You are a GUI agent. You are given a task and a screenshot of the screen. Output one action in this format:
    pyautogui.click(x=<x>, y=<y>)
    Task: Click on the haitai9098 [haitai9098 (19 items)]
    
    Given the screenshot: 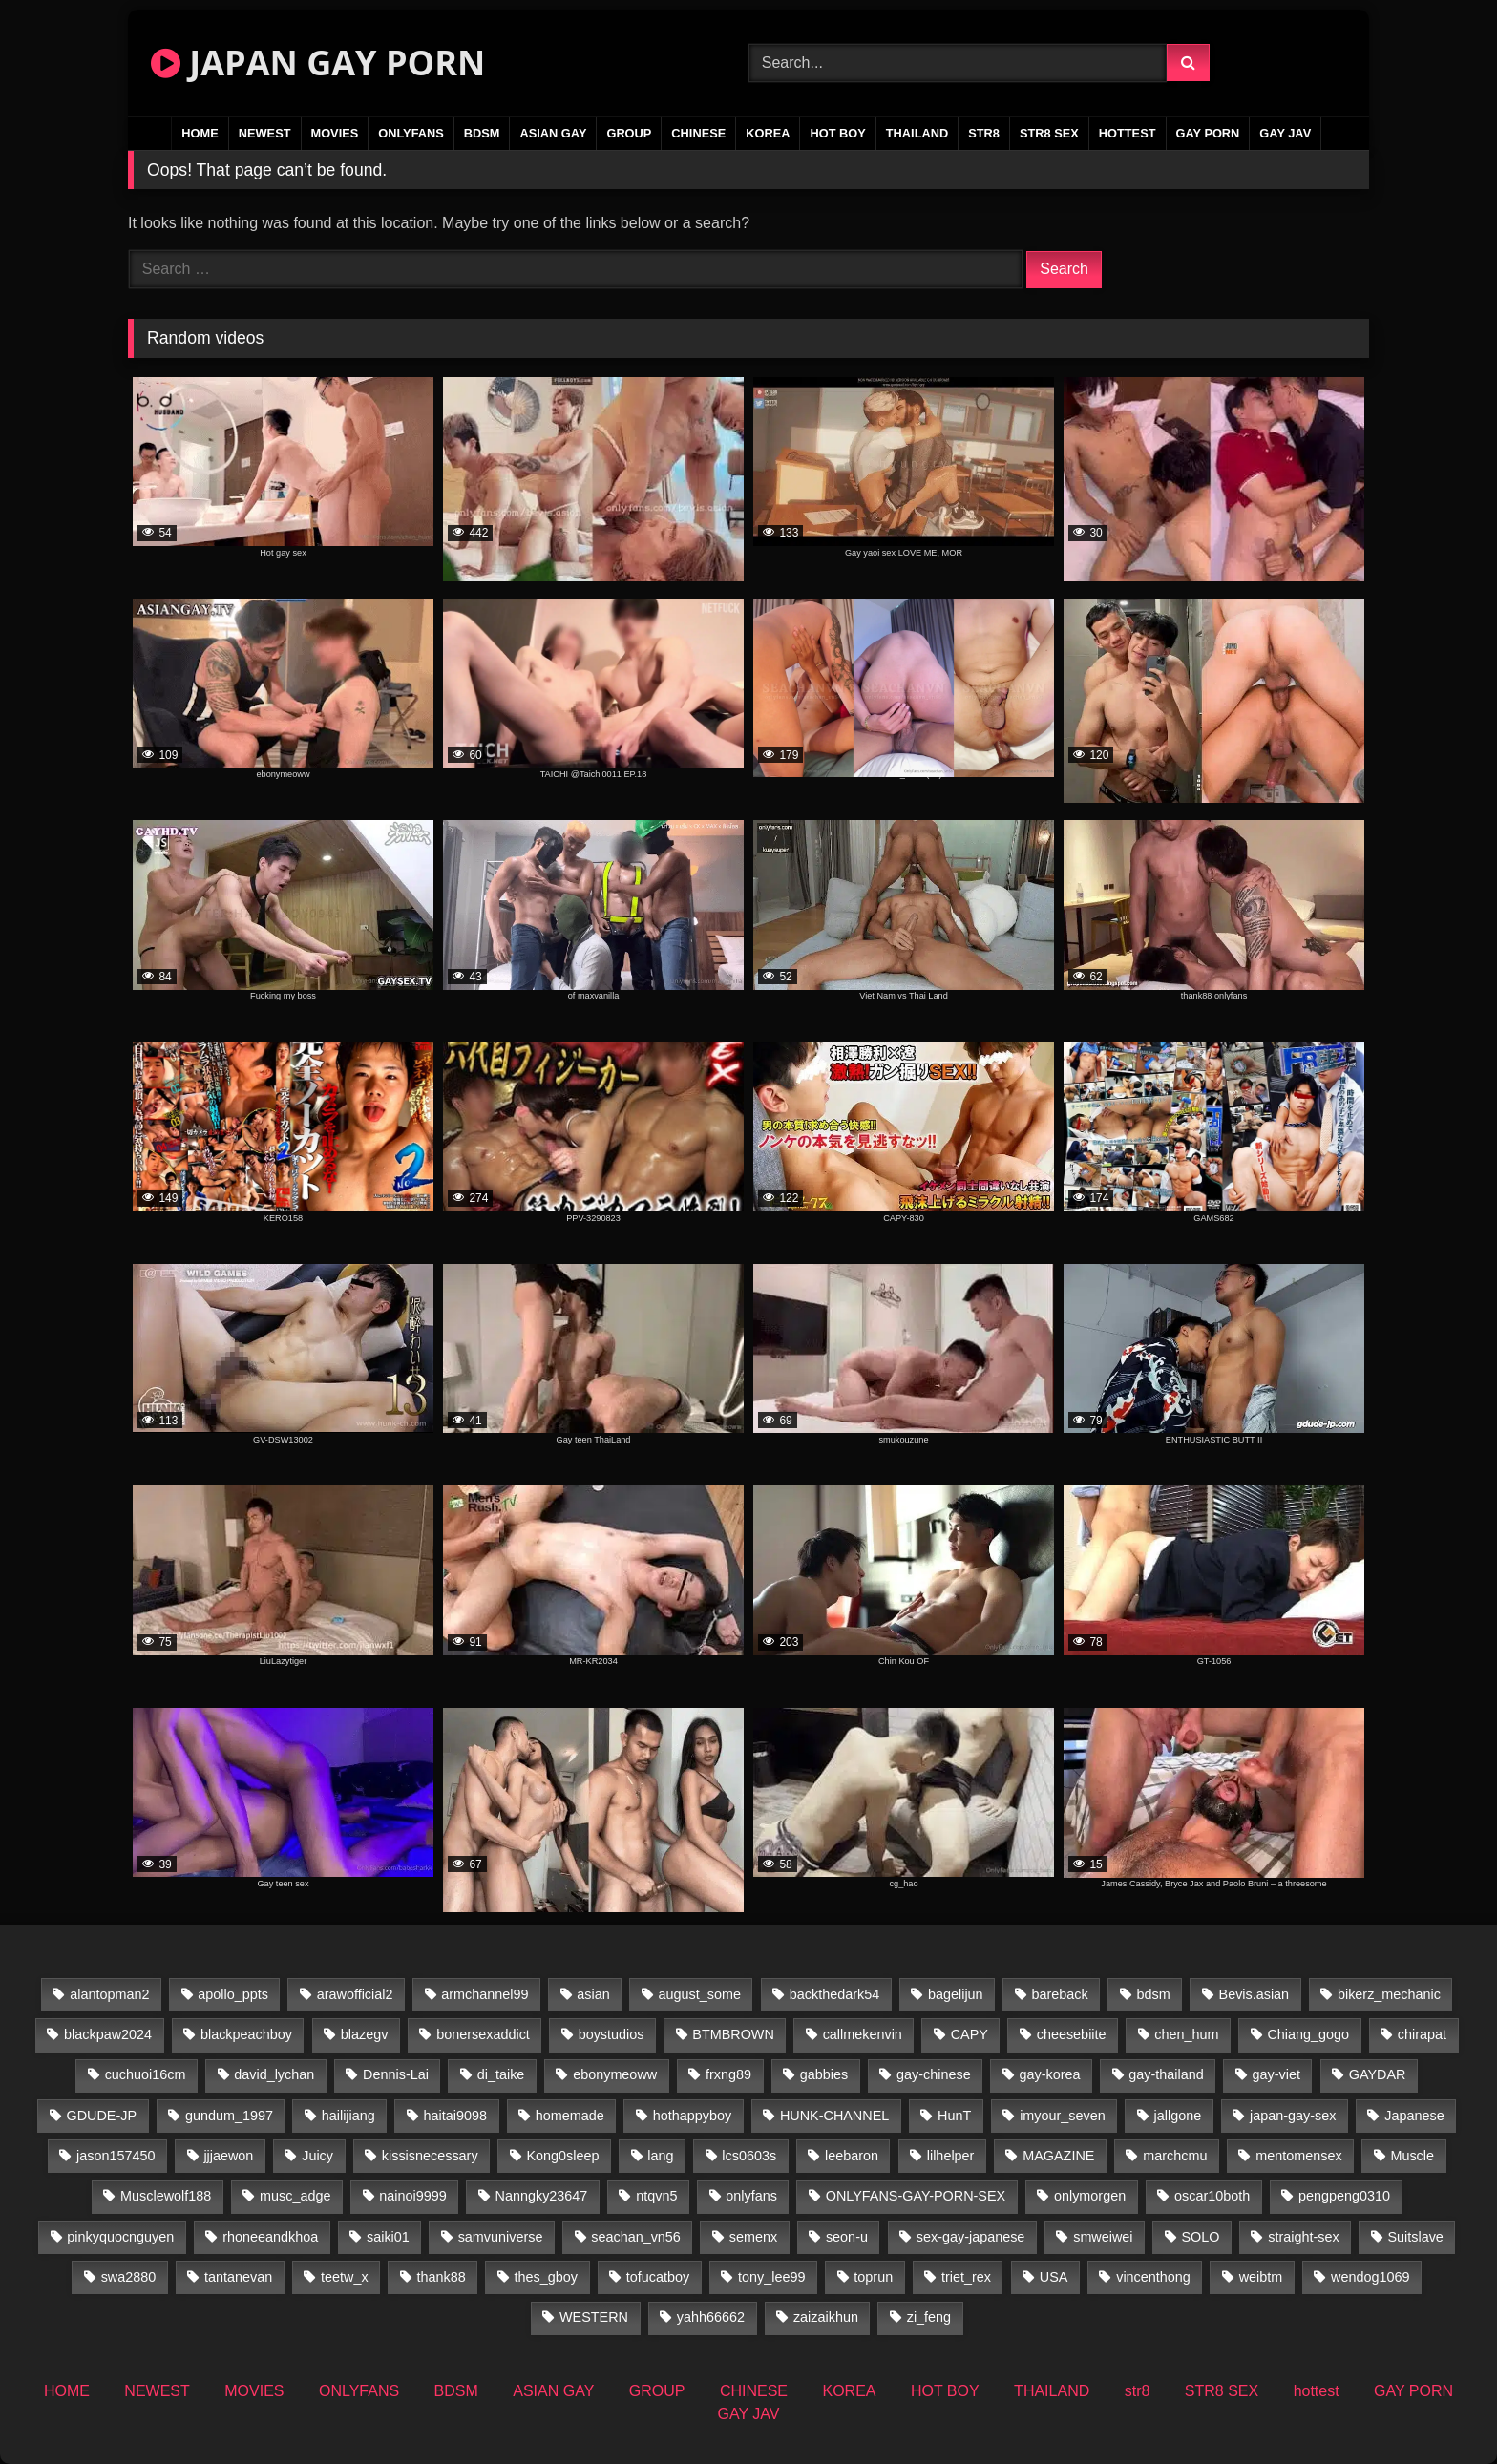 What is the action you would take?
    pyautogui.click(x=455, y=2115)
    